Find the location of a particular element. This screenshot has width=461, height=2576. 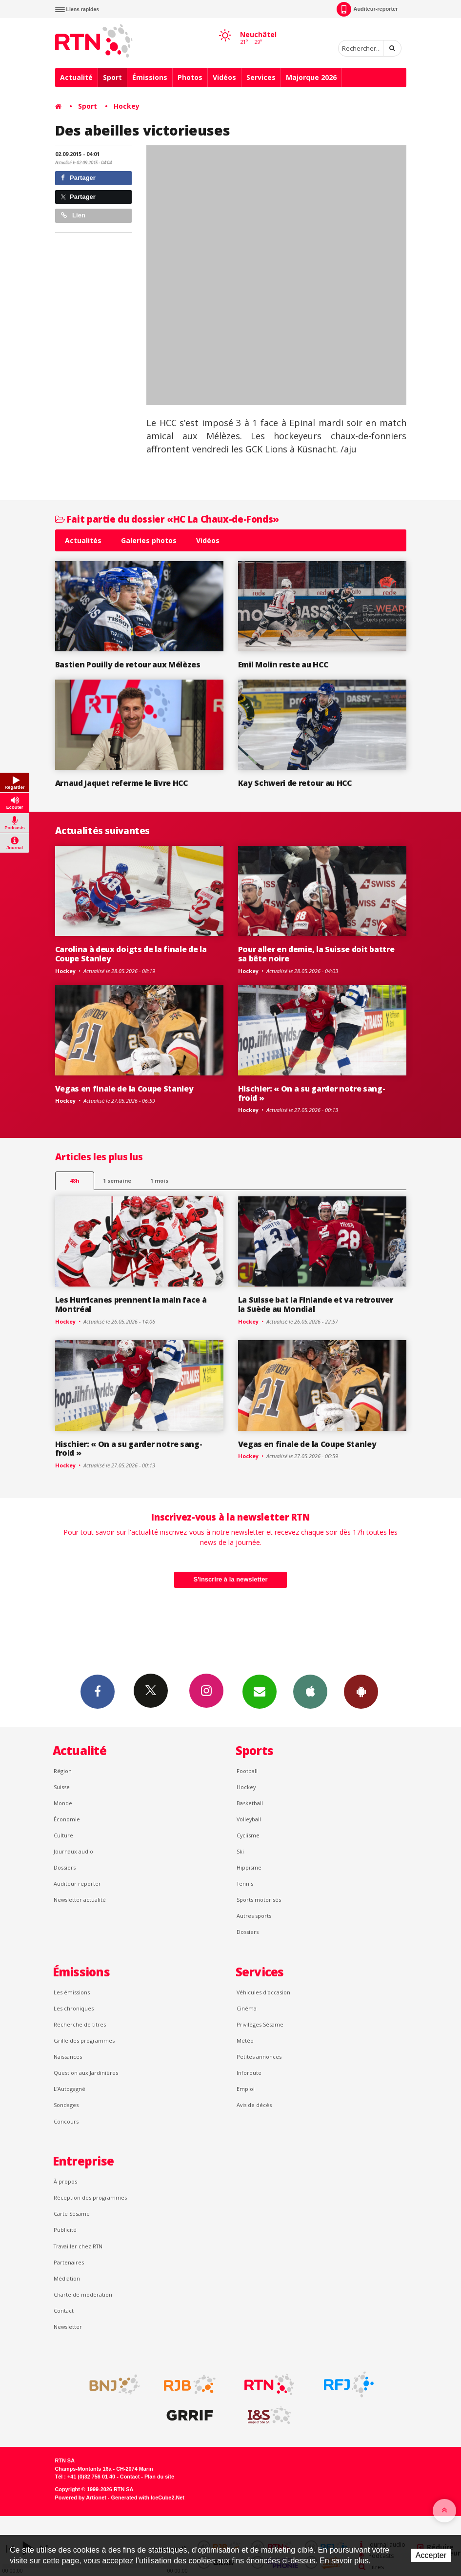

Lien is located at coordinates (73, 215).